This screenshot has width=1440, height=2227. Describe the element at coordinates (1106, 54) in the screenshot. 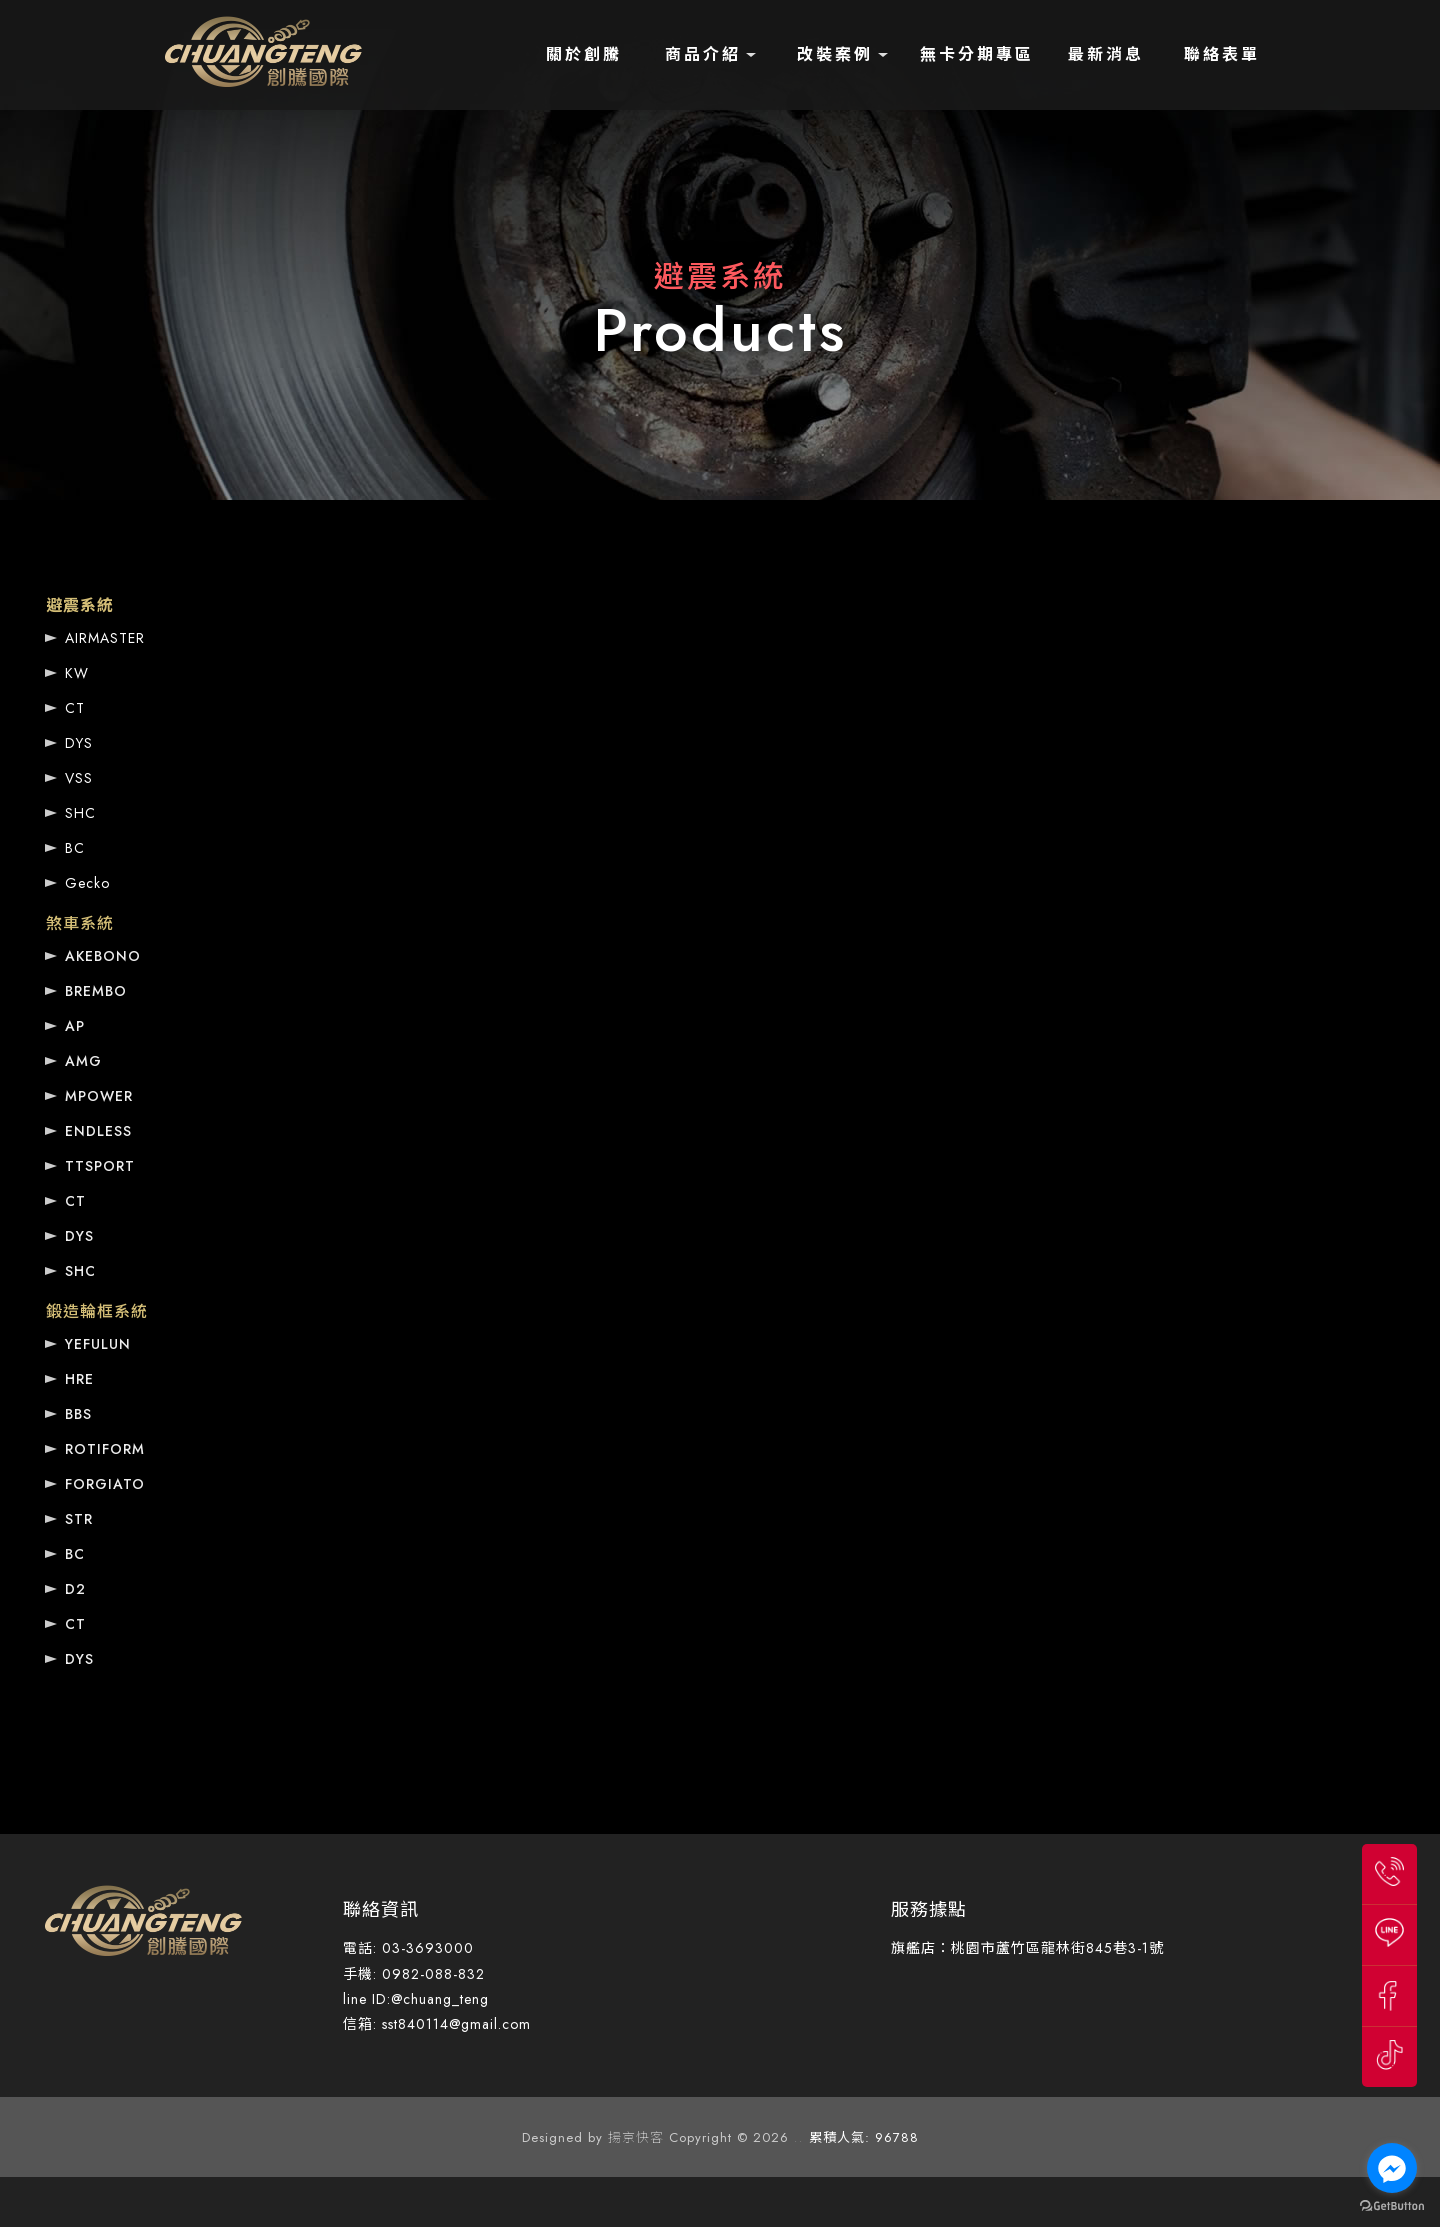

I see `最新消息` at that location.